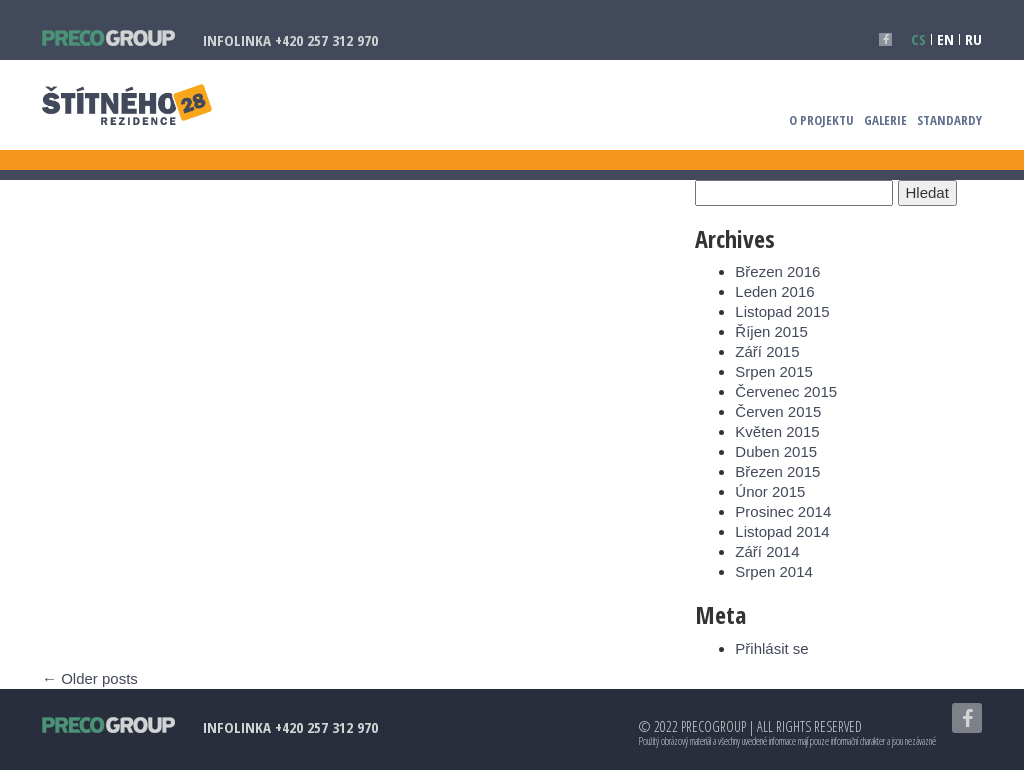 The height and width of the screenshot is (770, 1024). Describe the element at coordinates (786, 391) in the screenshot. I see `Červenec 2015` at that location.